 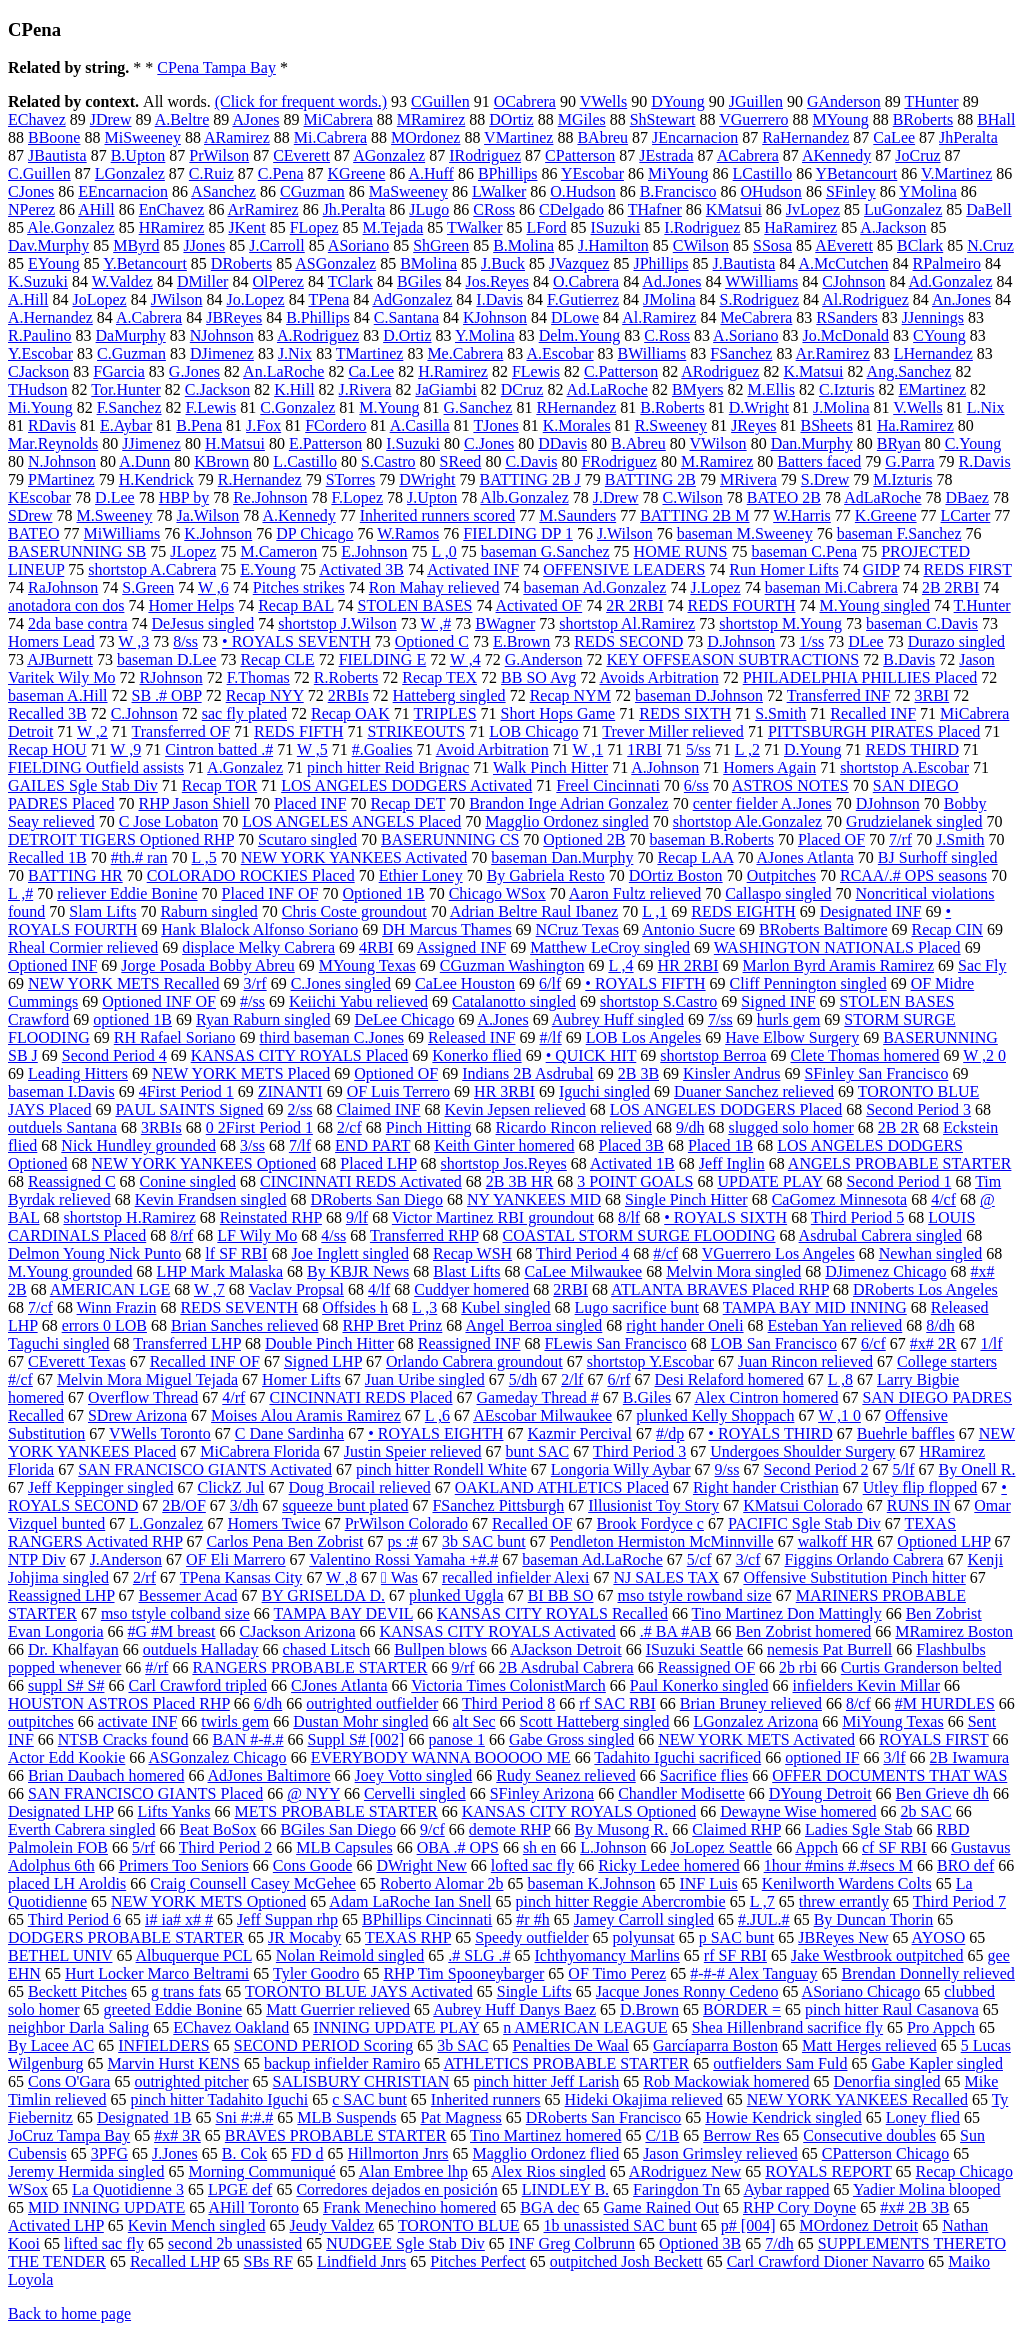 I want to click on A.Casilla, so click(x=420, y=425).